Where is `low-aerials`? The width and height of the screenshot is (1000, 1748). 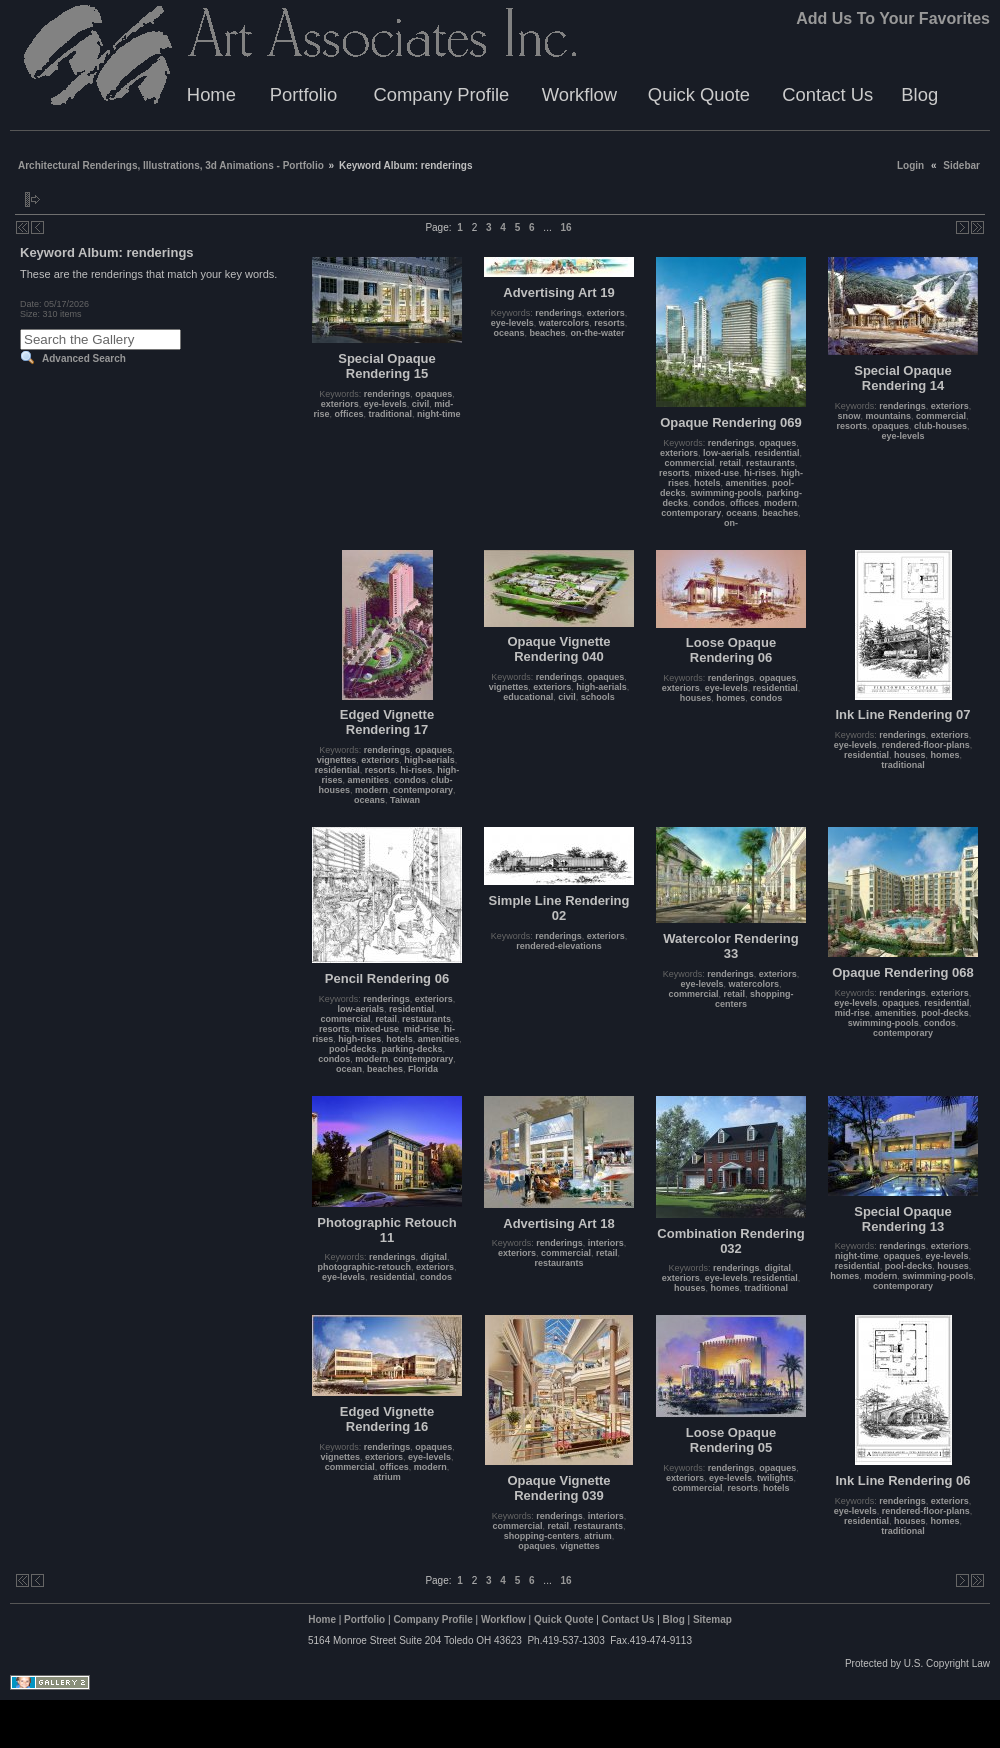 low-aerials is located at coordinates (726, 453).